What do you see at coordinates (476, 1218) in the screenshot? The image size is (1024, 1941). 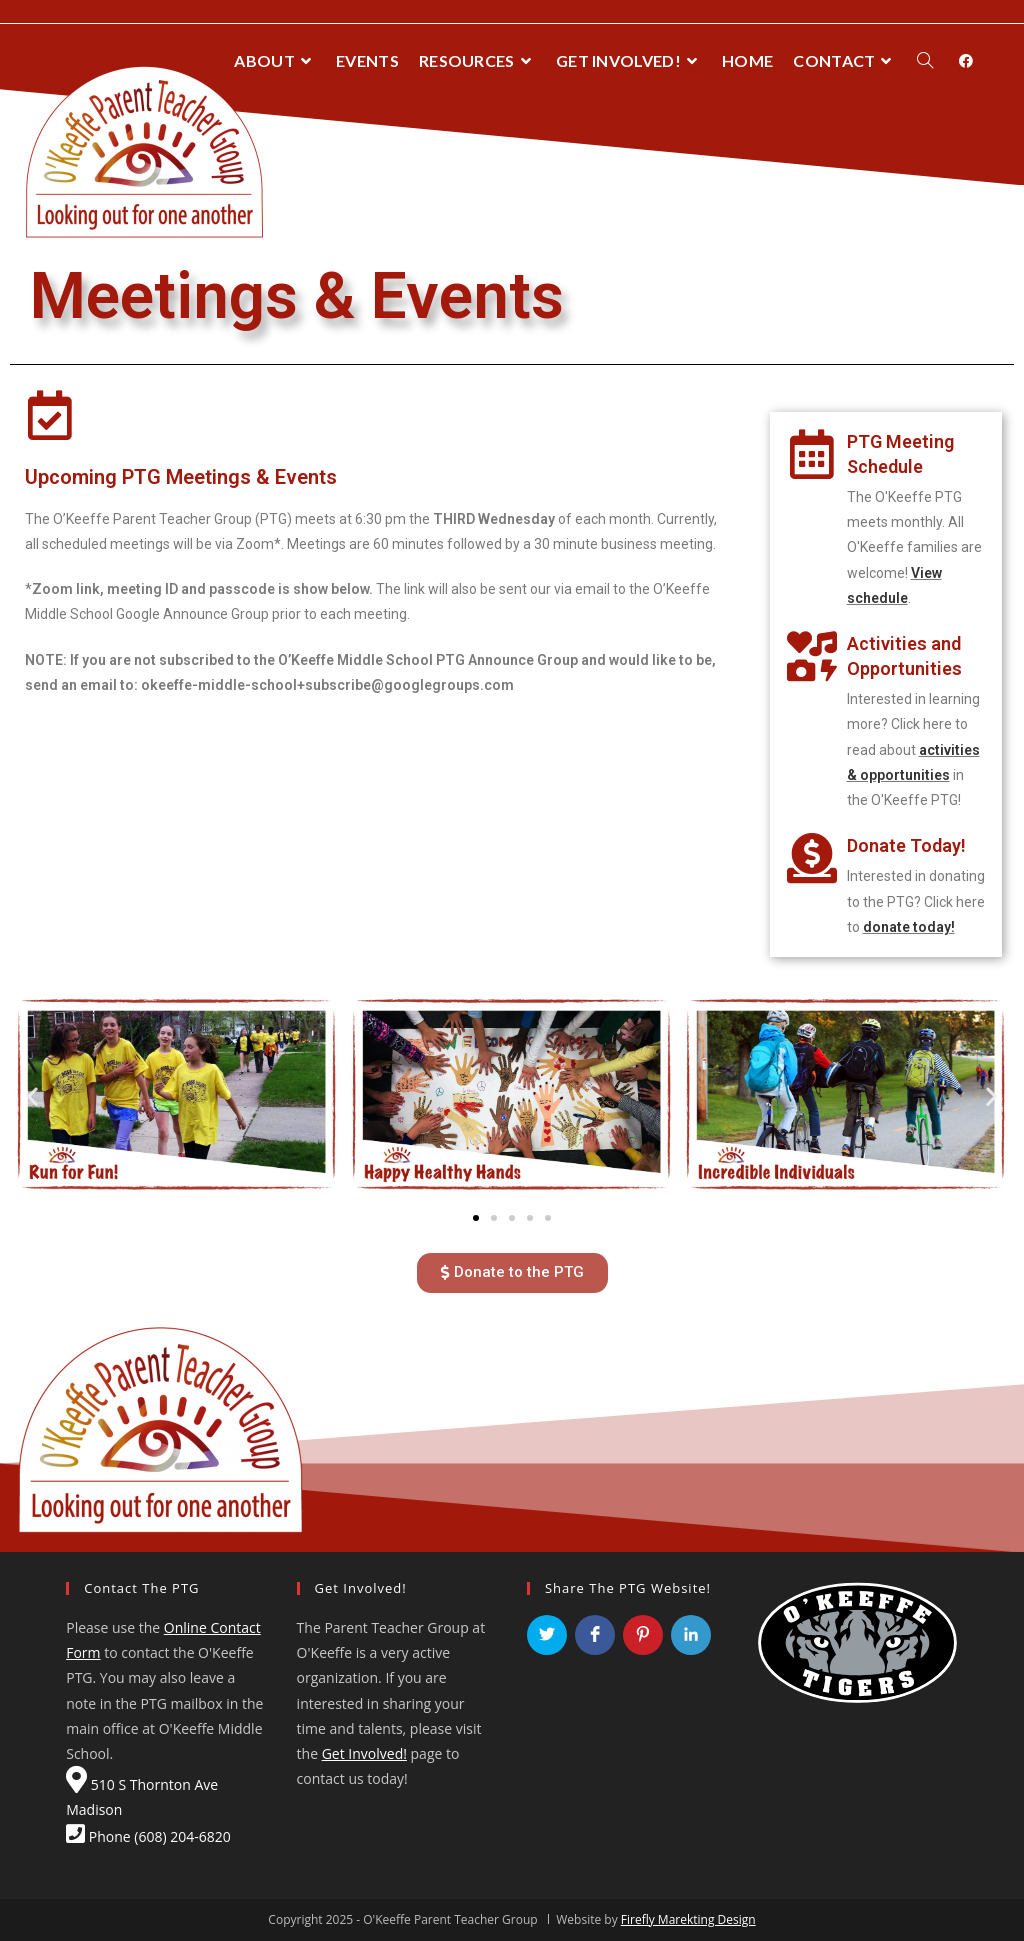 I see `[button]` at bounding box center [476, 1218].